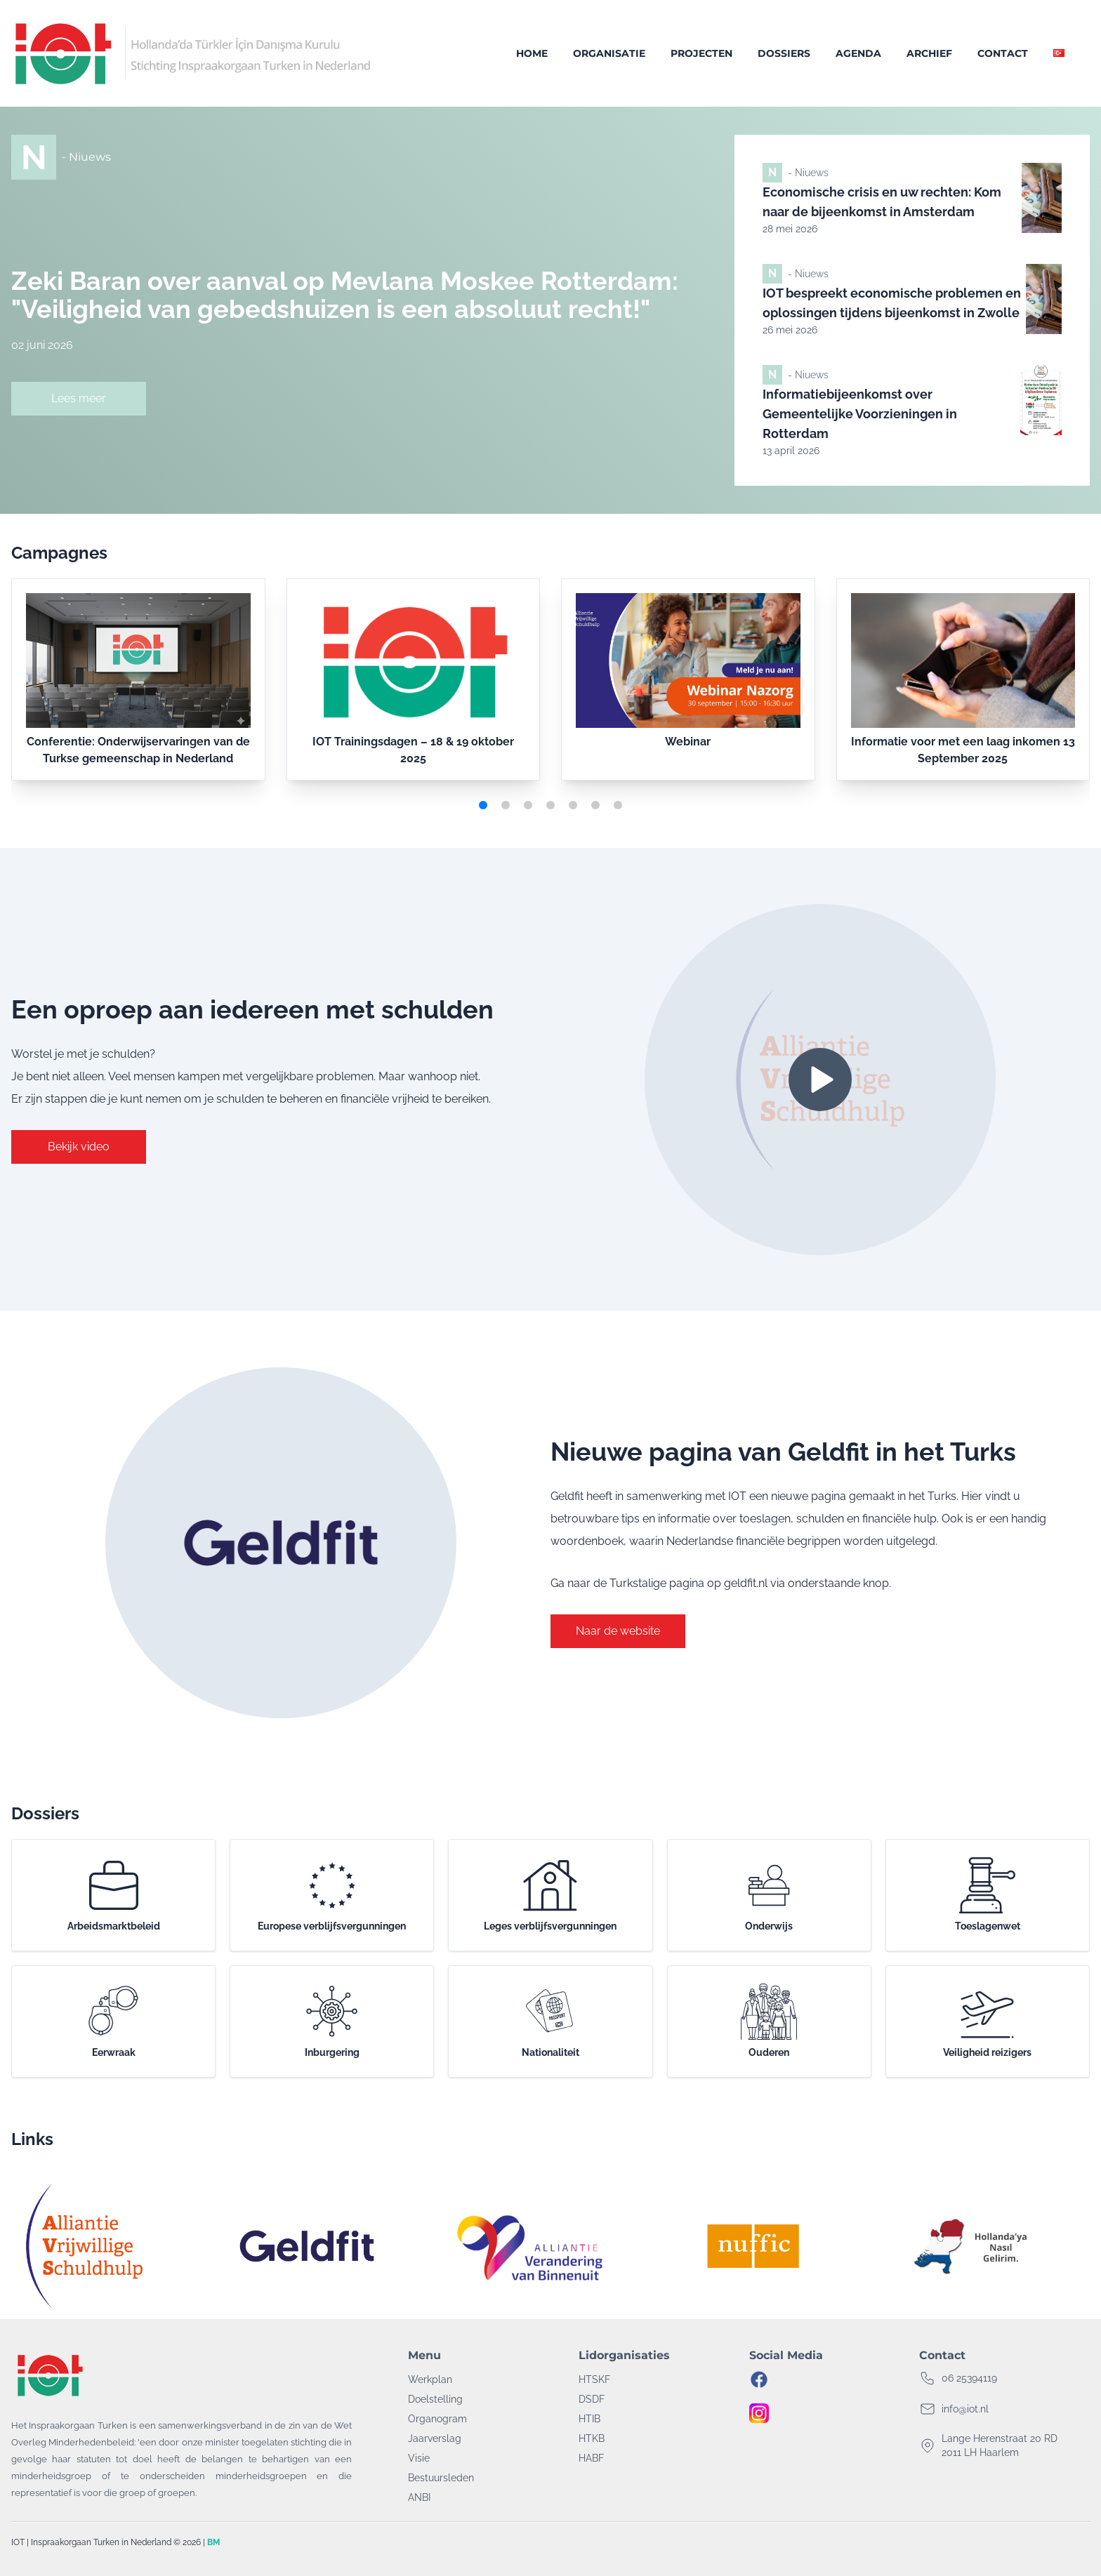 The width and height of the screenshot is (1101, 2576). What do you see at coordinates (769, 1894) in the screenshot?
I see `Onderwijs` at bounding box center [769, 1894].